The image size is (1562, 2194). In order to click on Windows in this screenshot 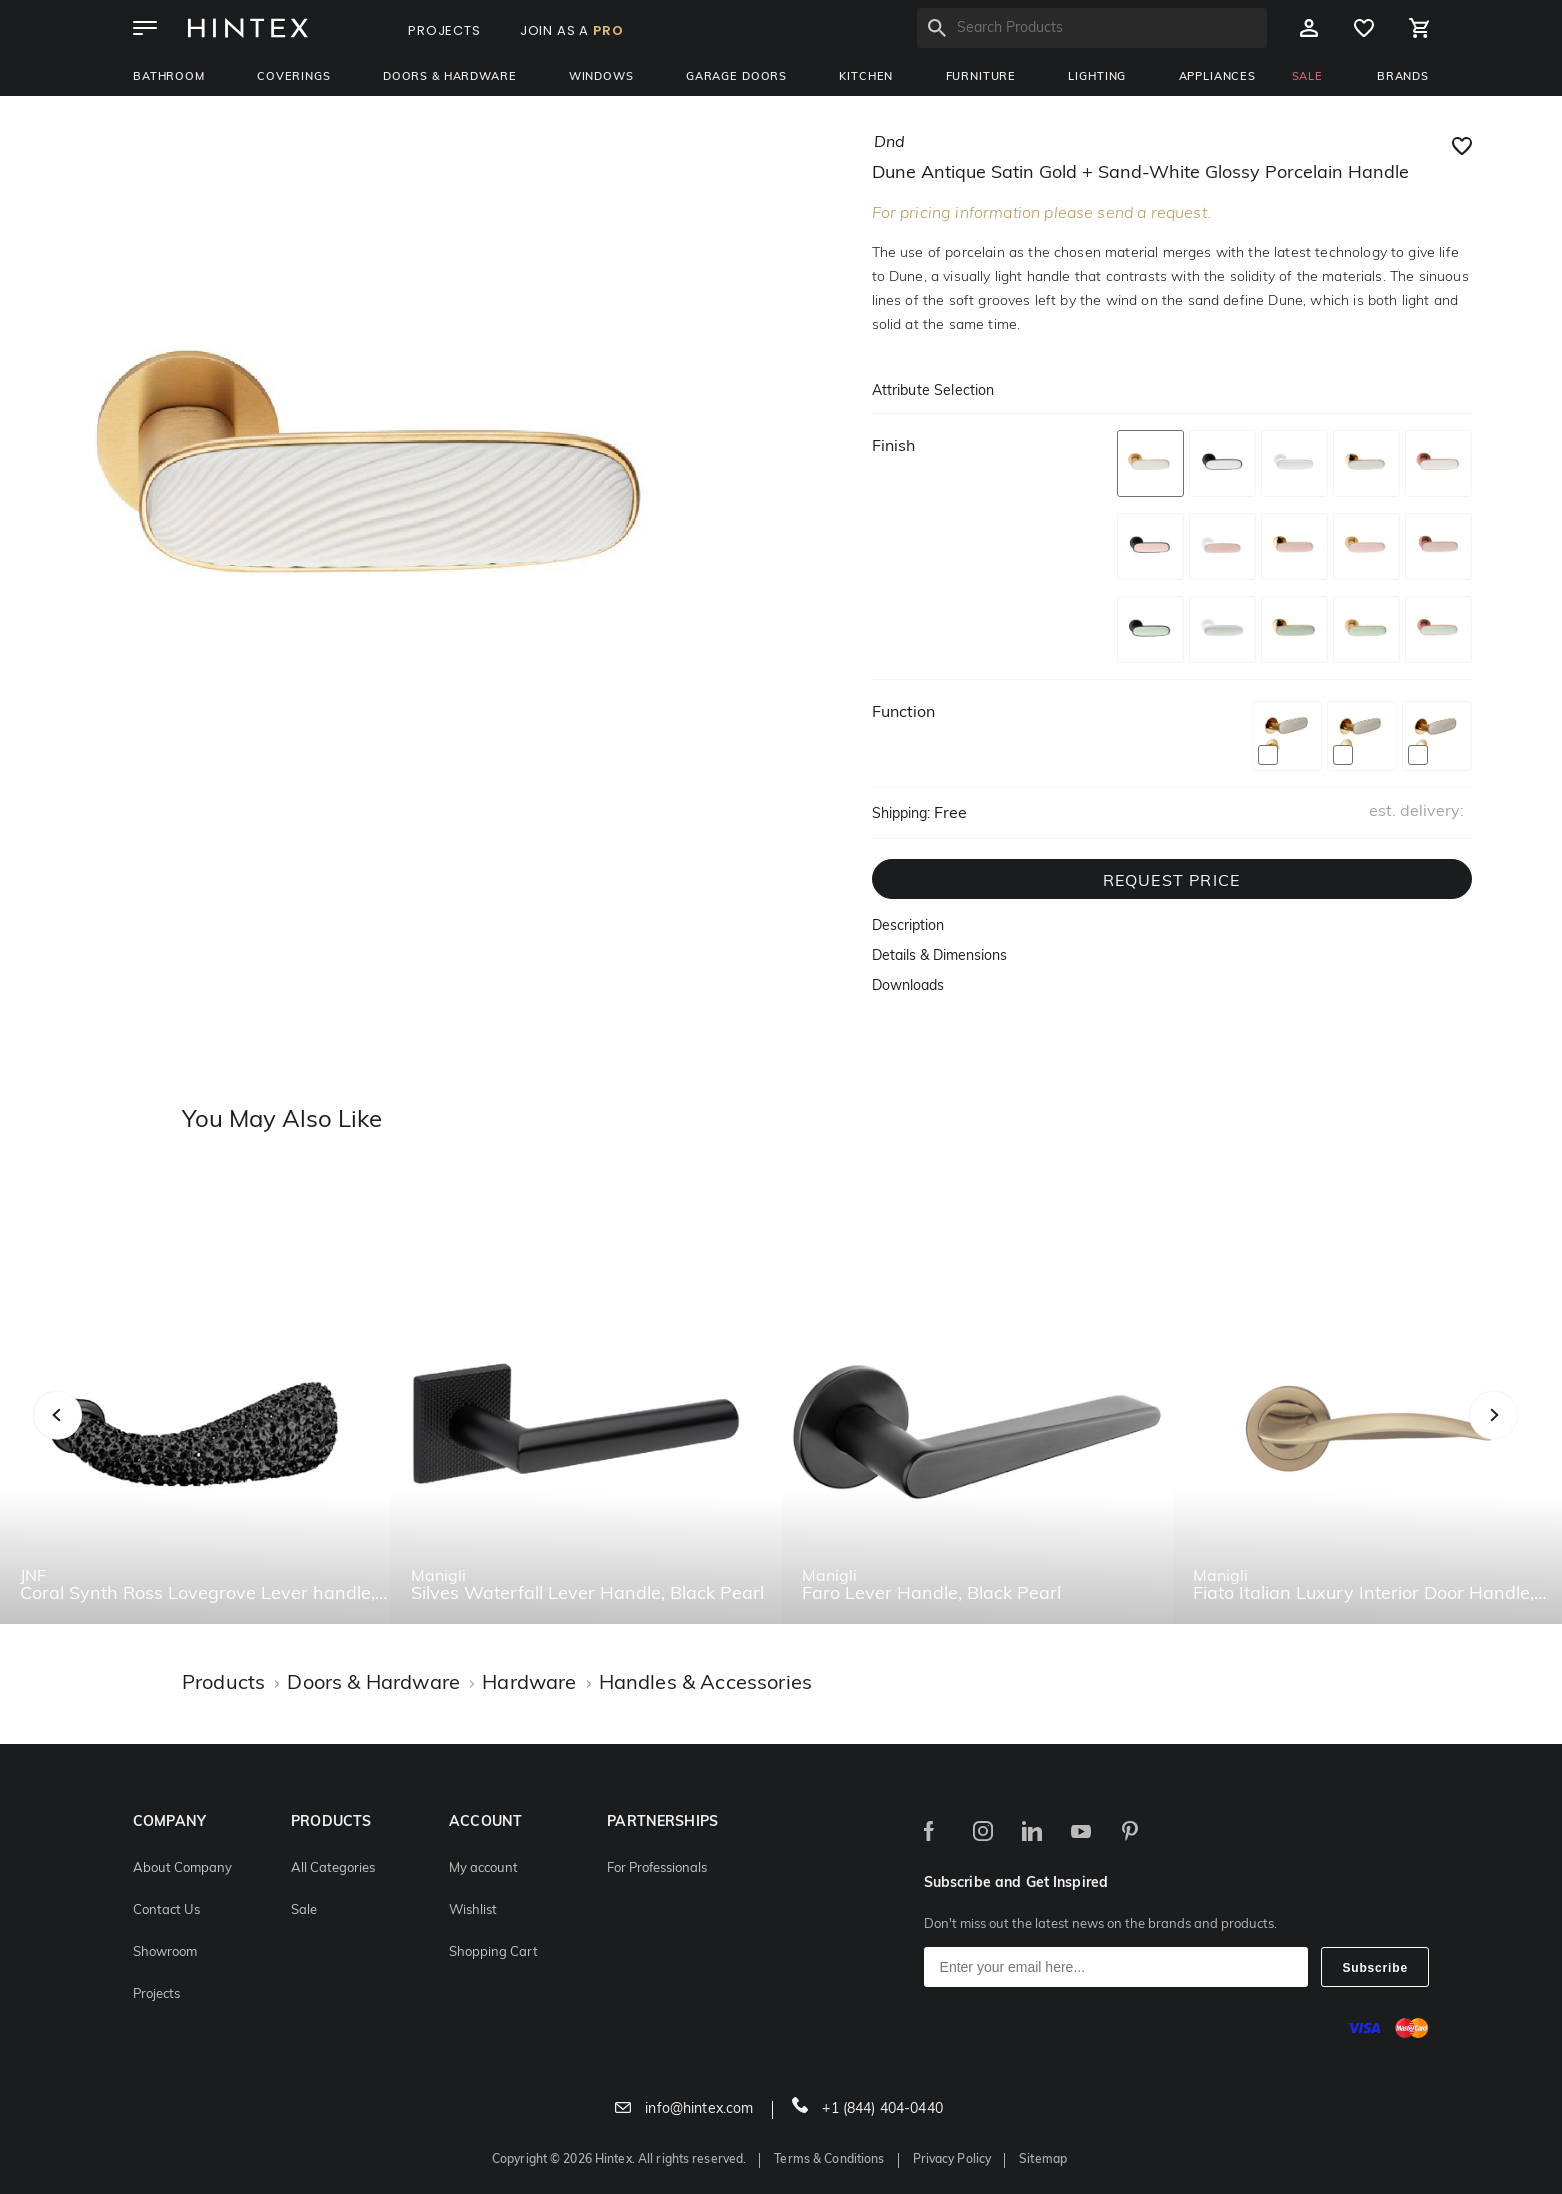, I will do `click(601, 77)`.